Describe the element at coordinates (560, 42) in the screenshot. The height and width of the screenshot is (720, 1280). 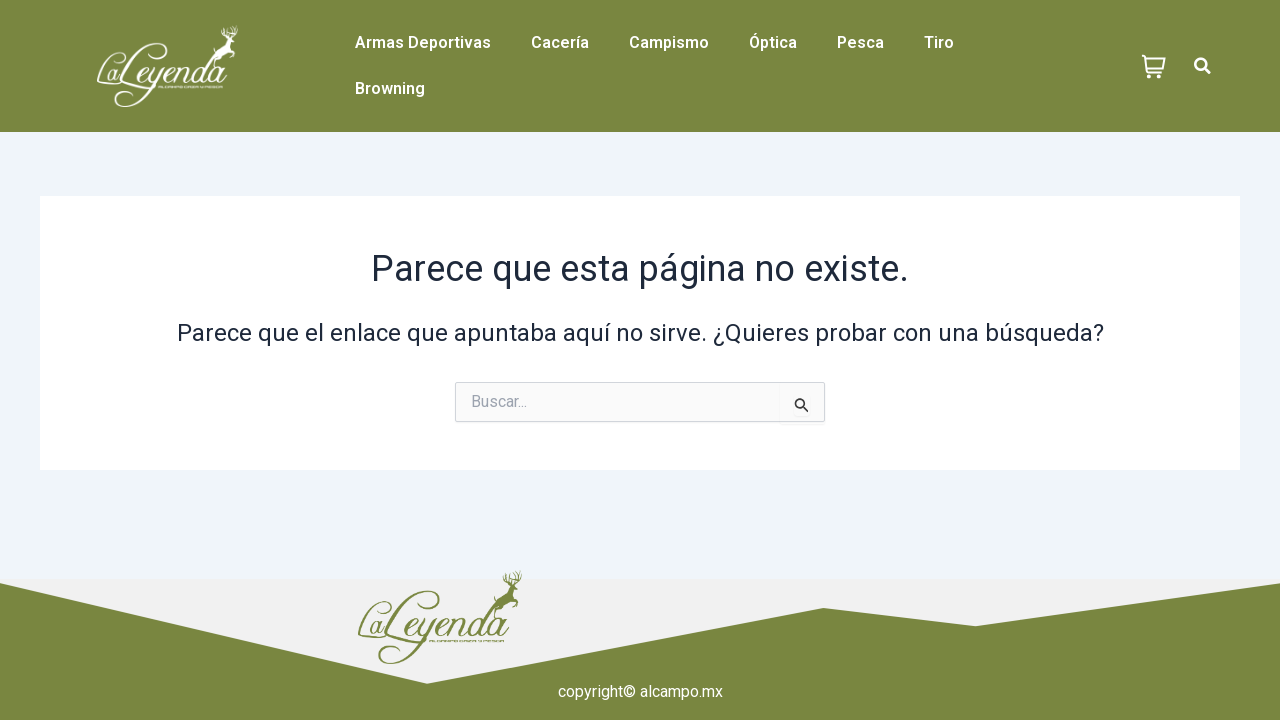
I see `Cacería` at that location.